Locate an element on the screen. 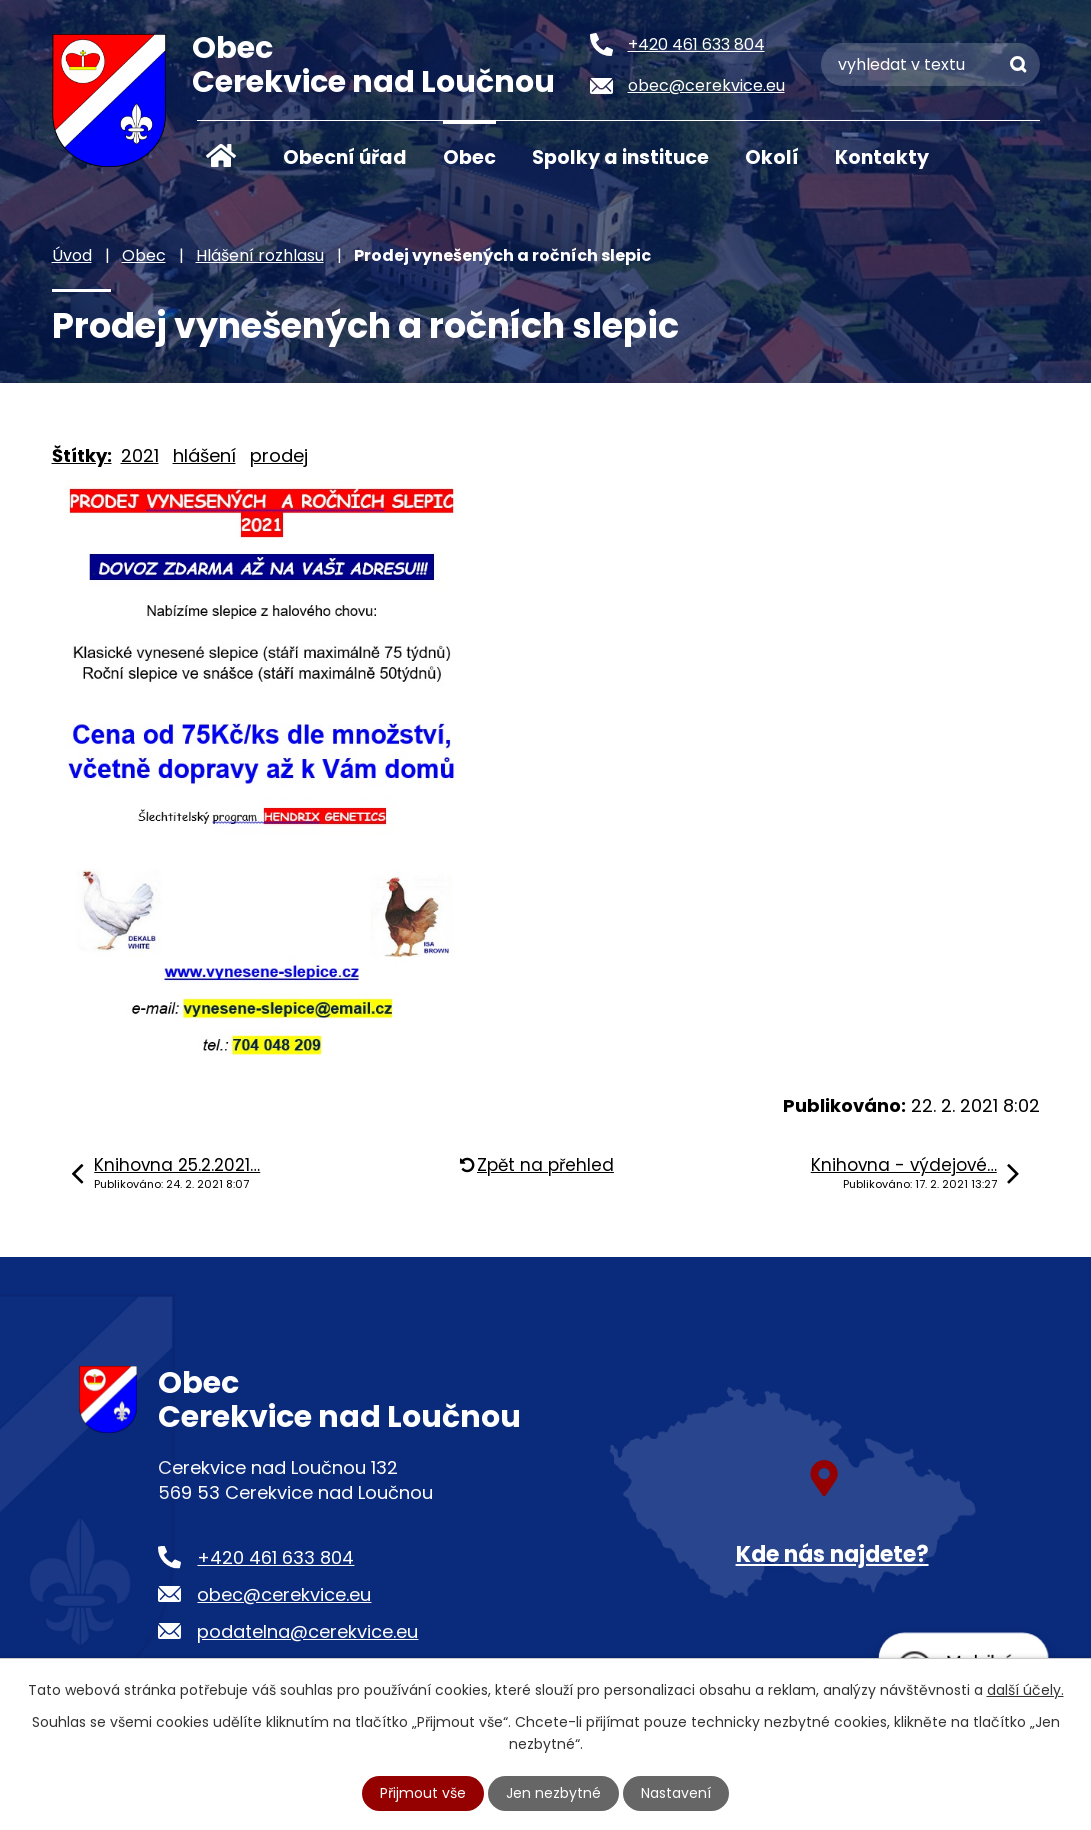 The image size is (1091, 1830). Štítky: is located at coordinates (82, 455).